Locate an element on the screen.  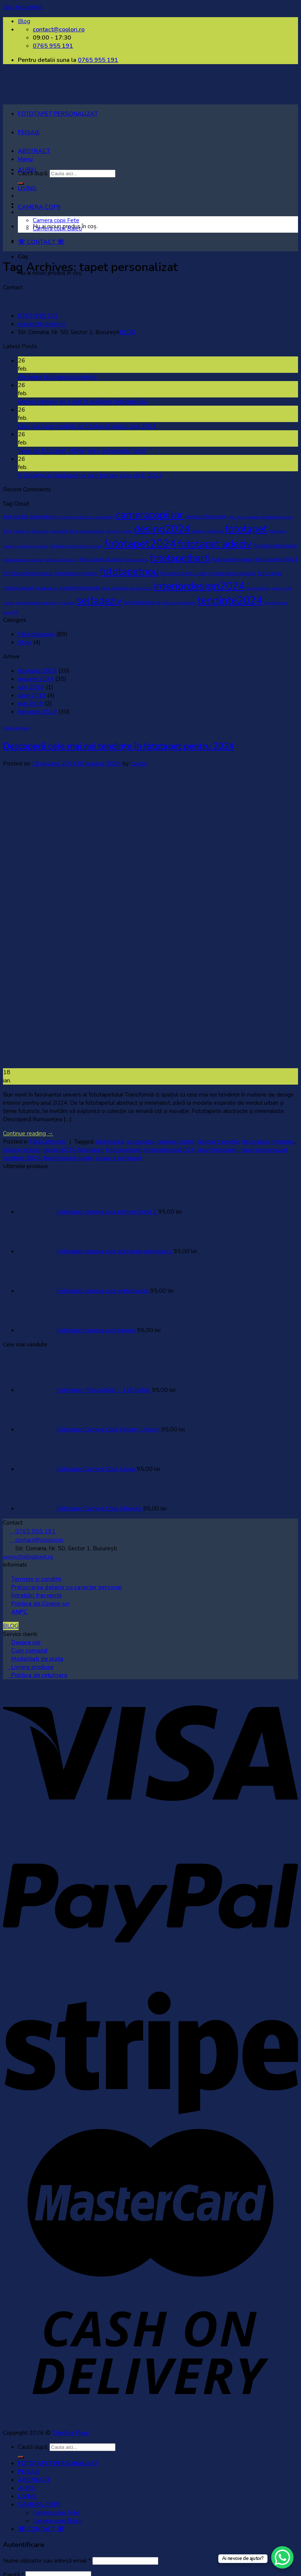
BLOG is located at coordinates (127, 332).